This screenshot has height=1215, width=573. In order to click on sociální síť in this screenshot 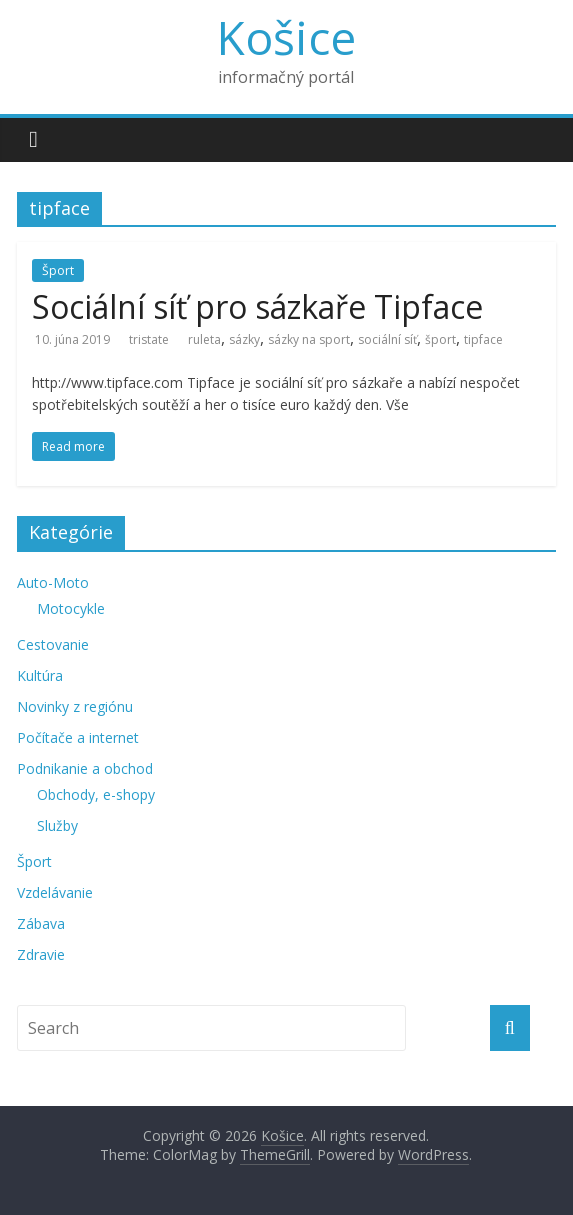, I will do `click(387, 339)`.